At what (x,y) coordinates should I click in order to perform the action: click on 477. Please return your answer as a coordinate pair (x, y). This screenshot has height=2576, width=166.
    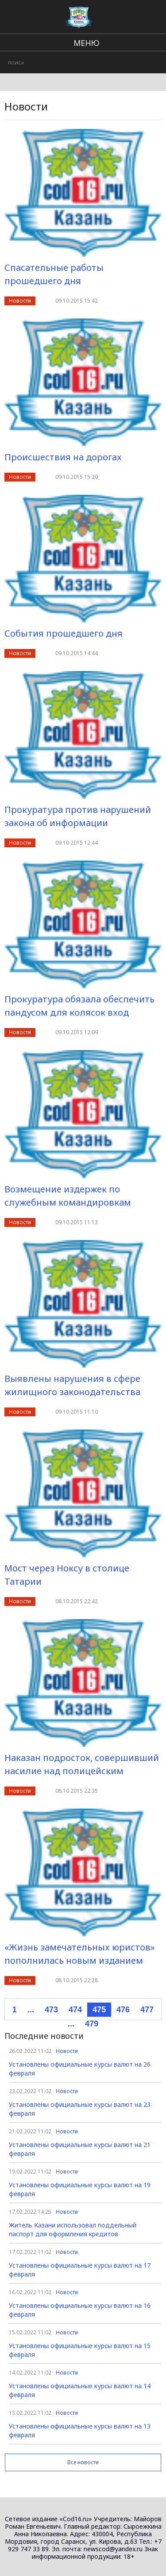
    Looking at the image, I should click on (147, 2009).